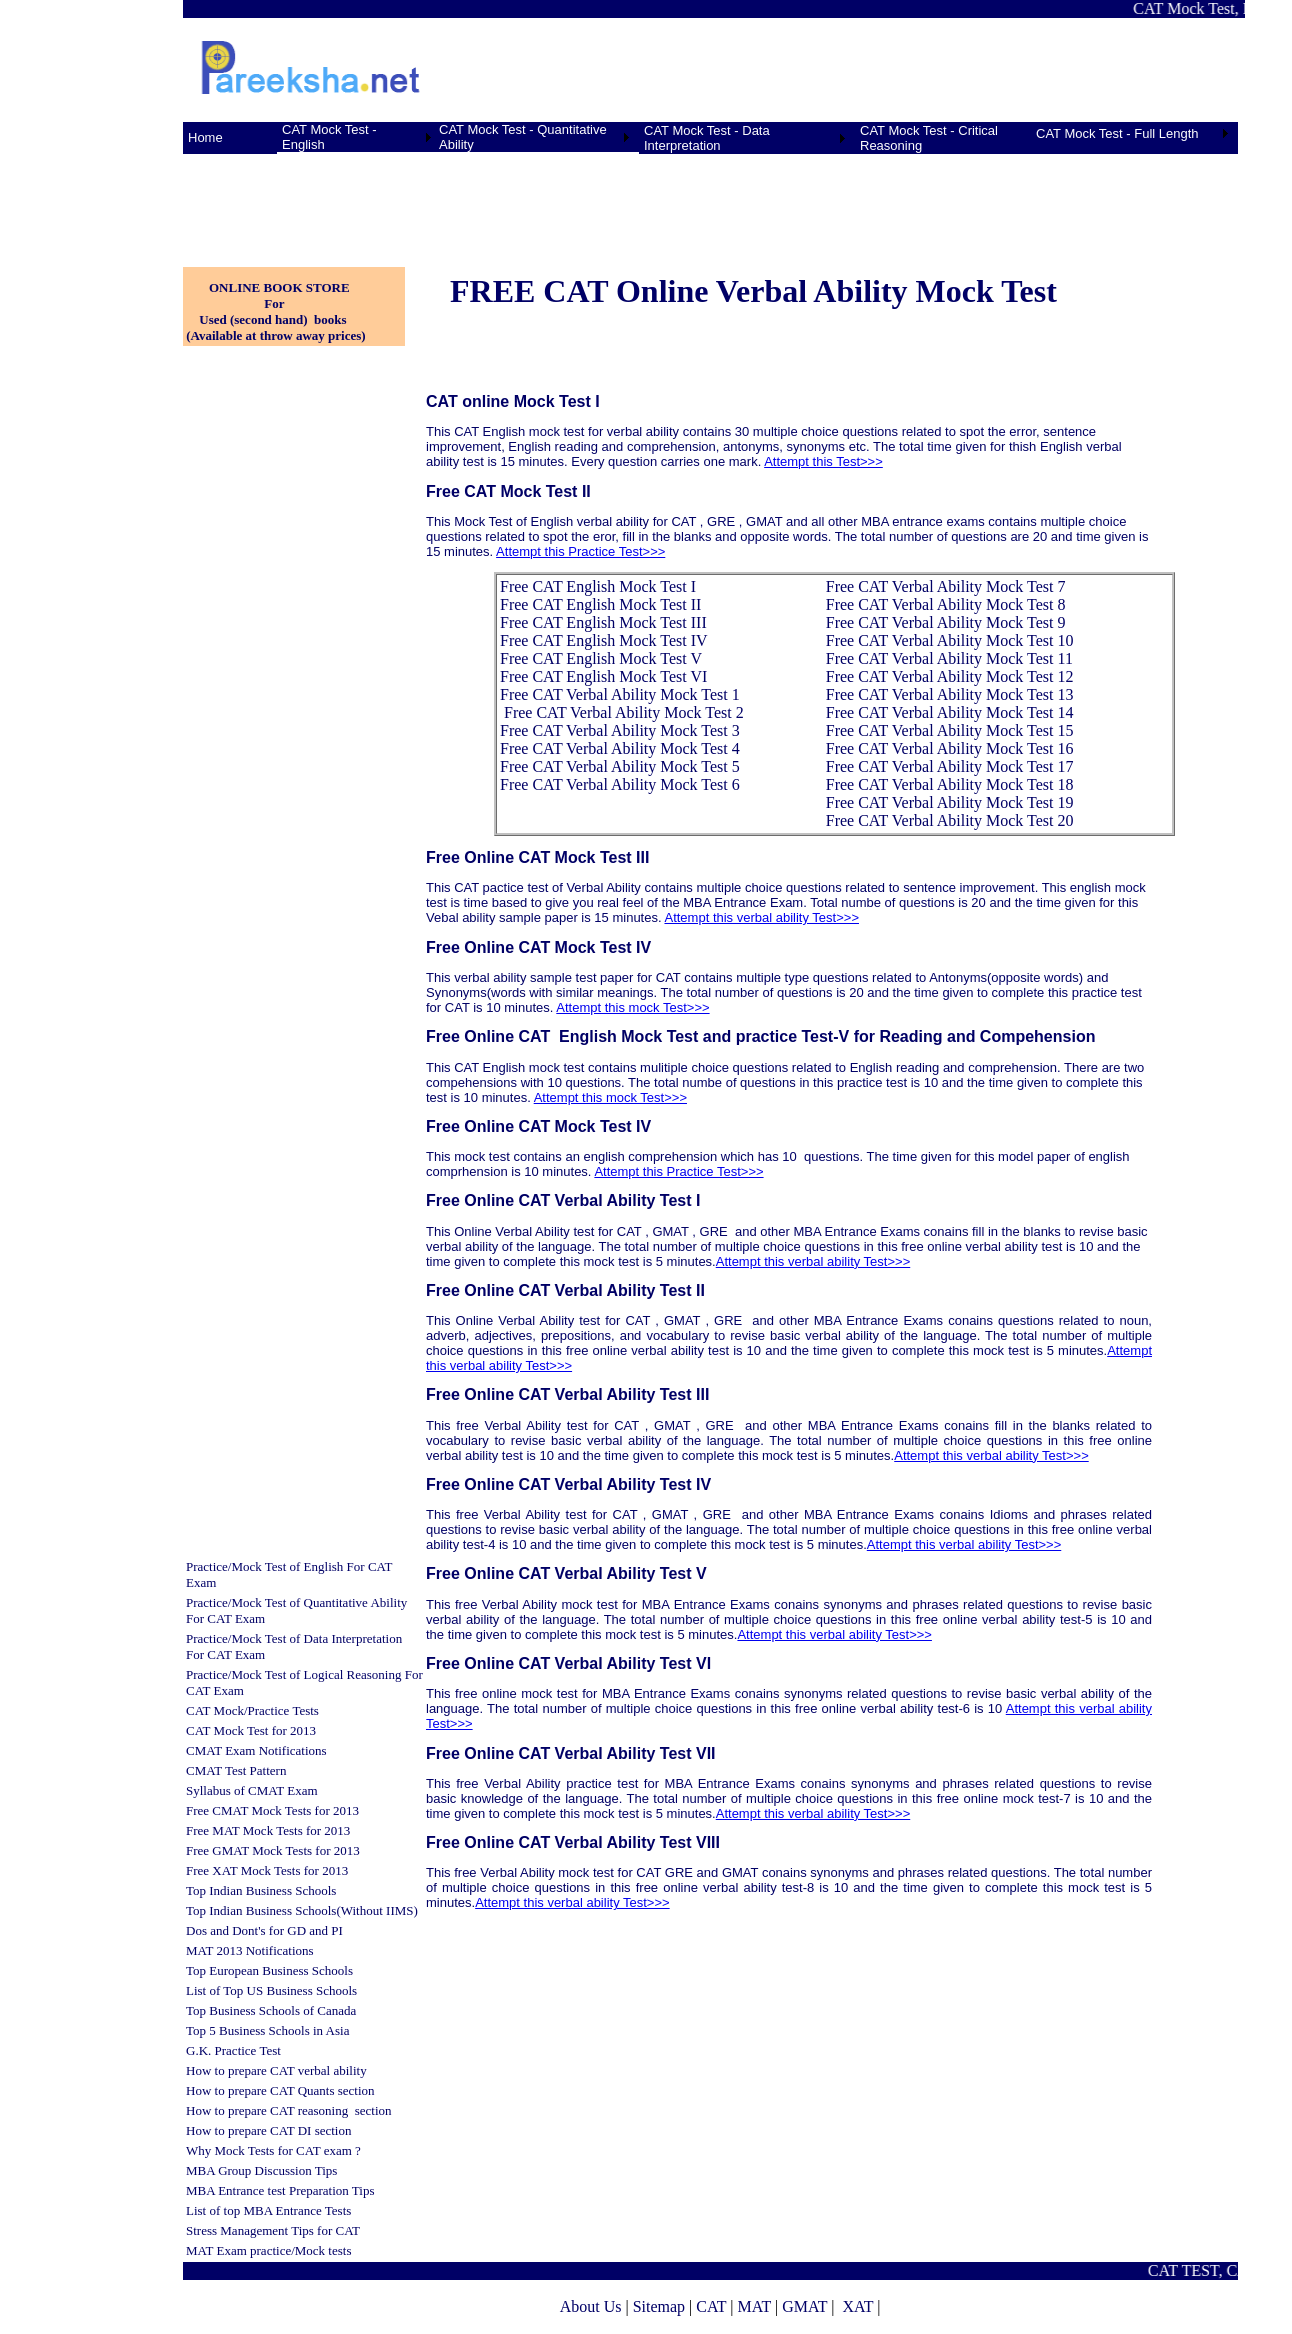 The width and height of the screenshot is (1292, 2334). What do you see at coordinates (537, 857) in the screenshot?
I see `Free Online CAT Mock Test III` at bounding box center [537, 857].